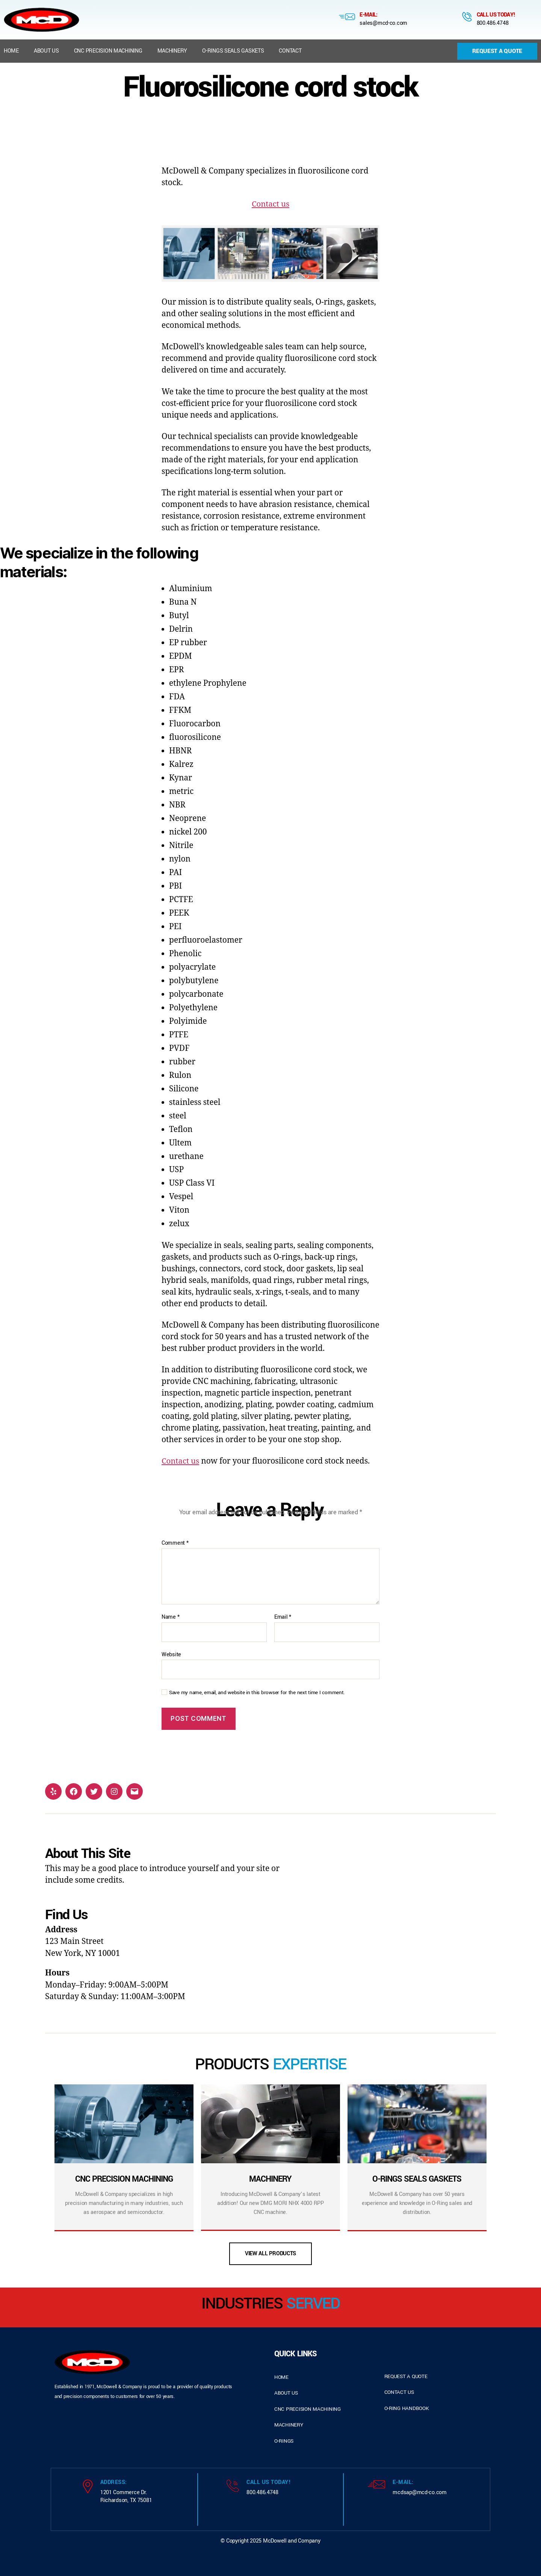  Describe the element at coordinates (175, 1543) in the screenshot. I see `Comment` at that location.